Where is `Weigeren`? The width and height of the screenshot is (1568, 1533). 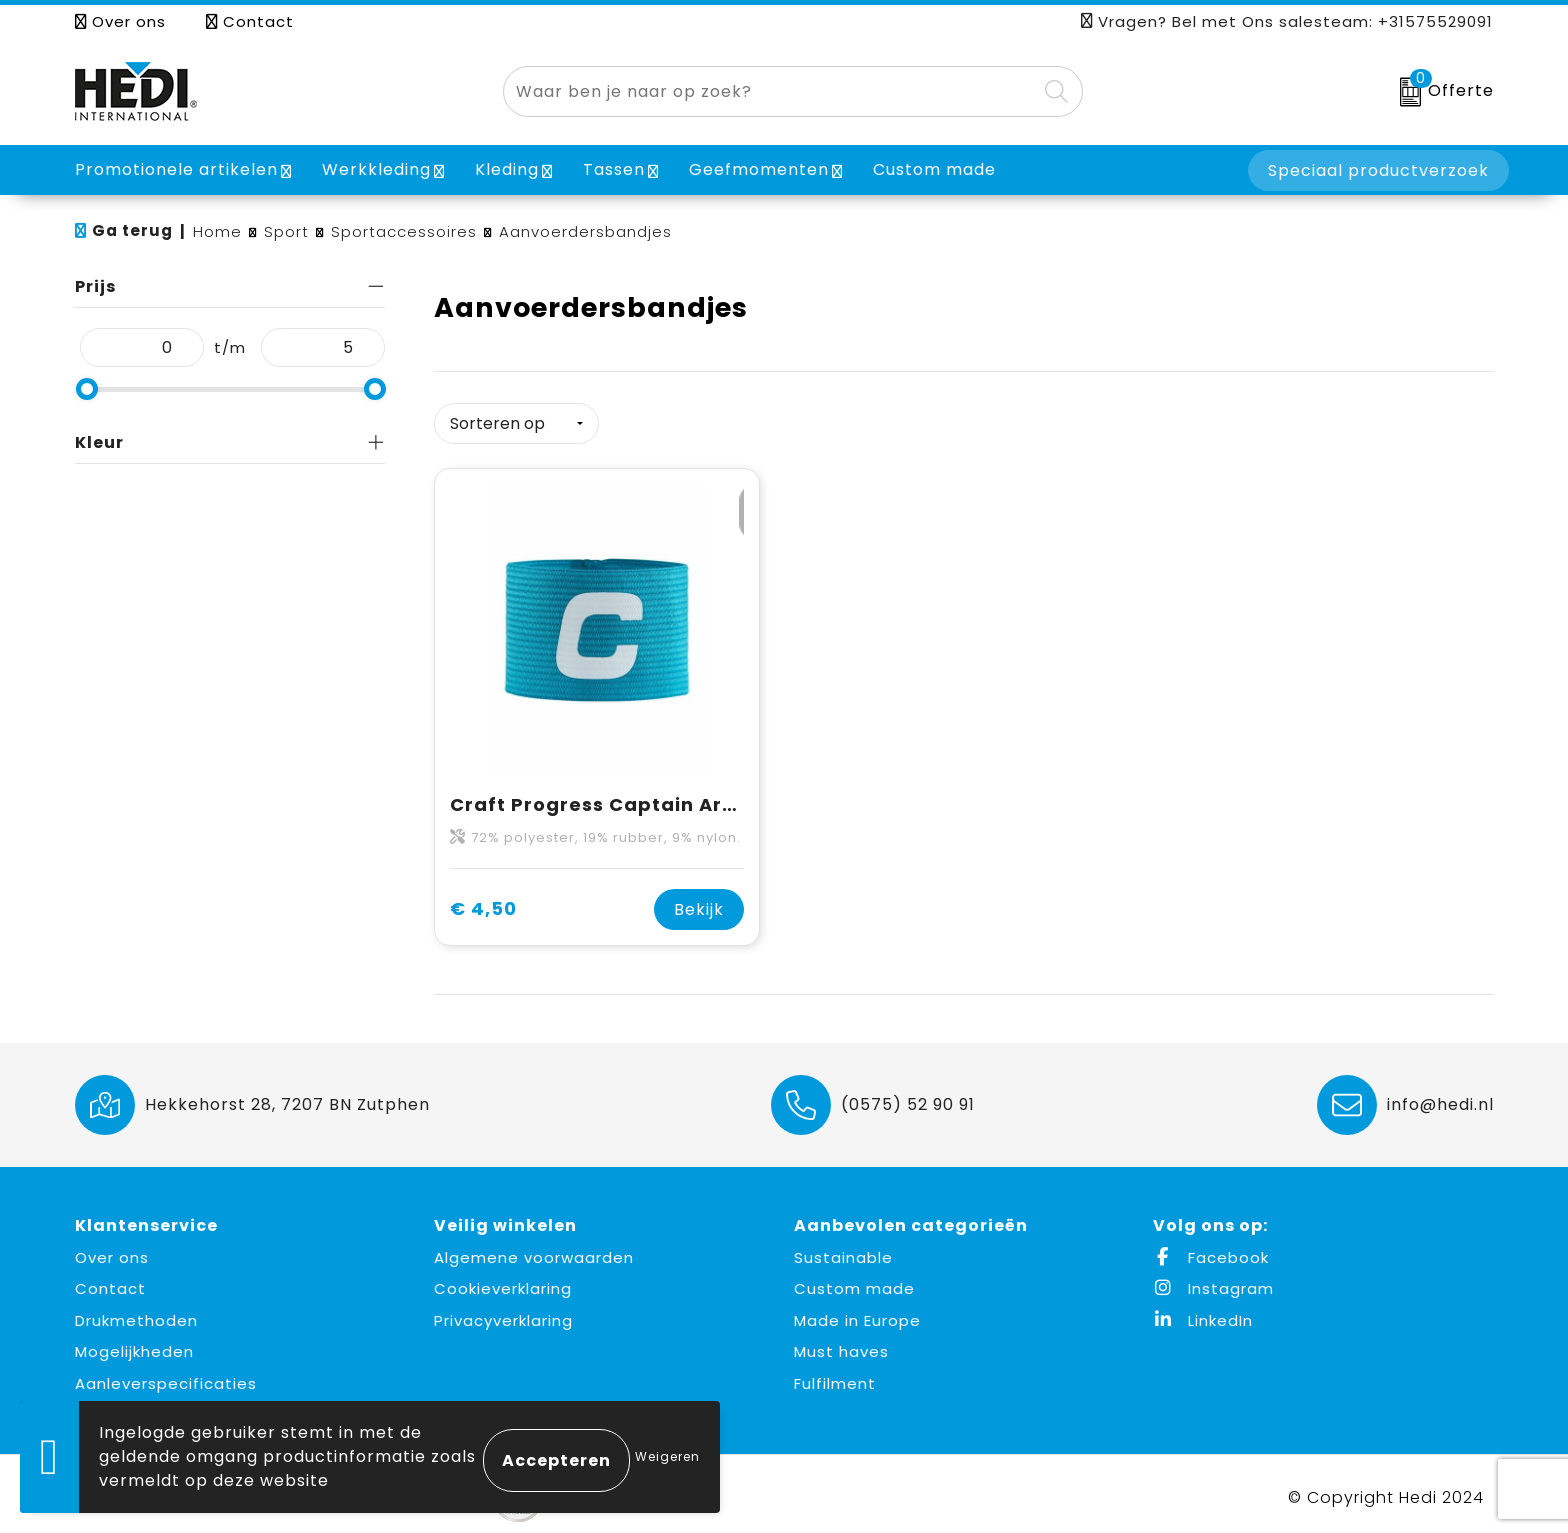 Weigeren is located at coordinates (667, 1456).